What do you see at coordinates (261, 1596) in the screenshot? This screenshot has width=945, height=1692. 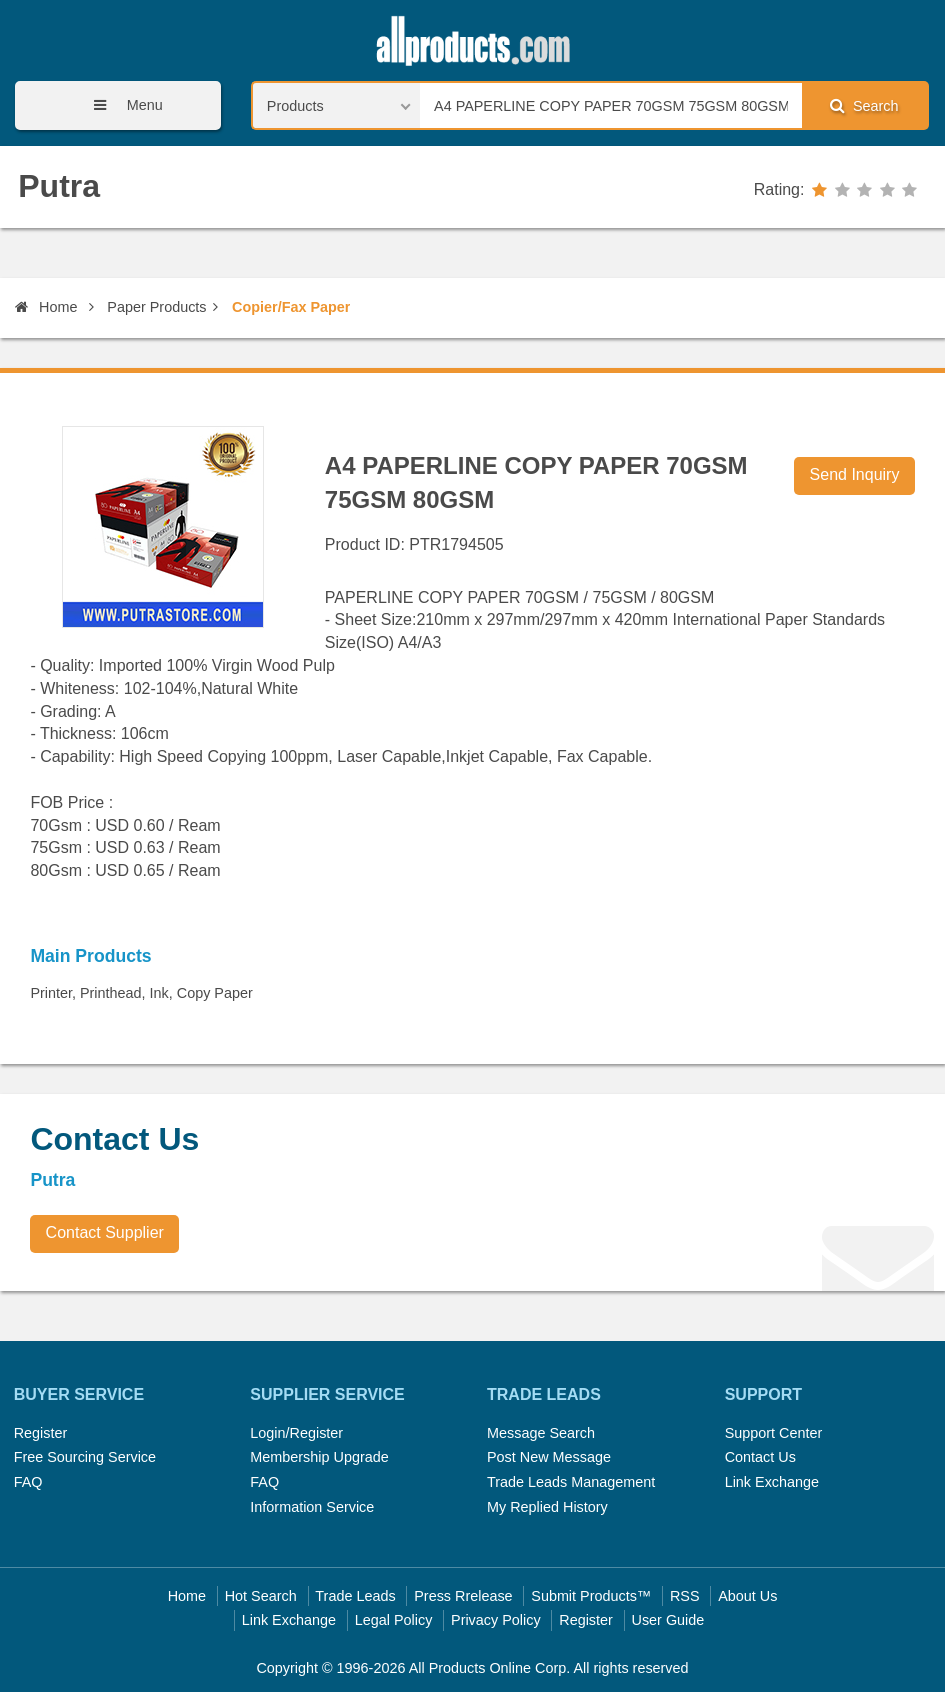 I see `Hot Search` at bounding box center [261, 1596].